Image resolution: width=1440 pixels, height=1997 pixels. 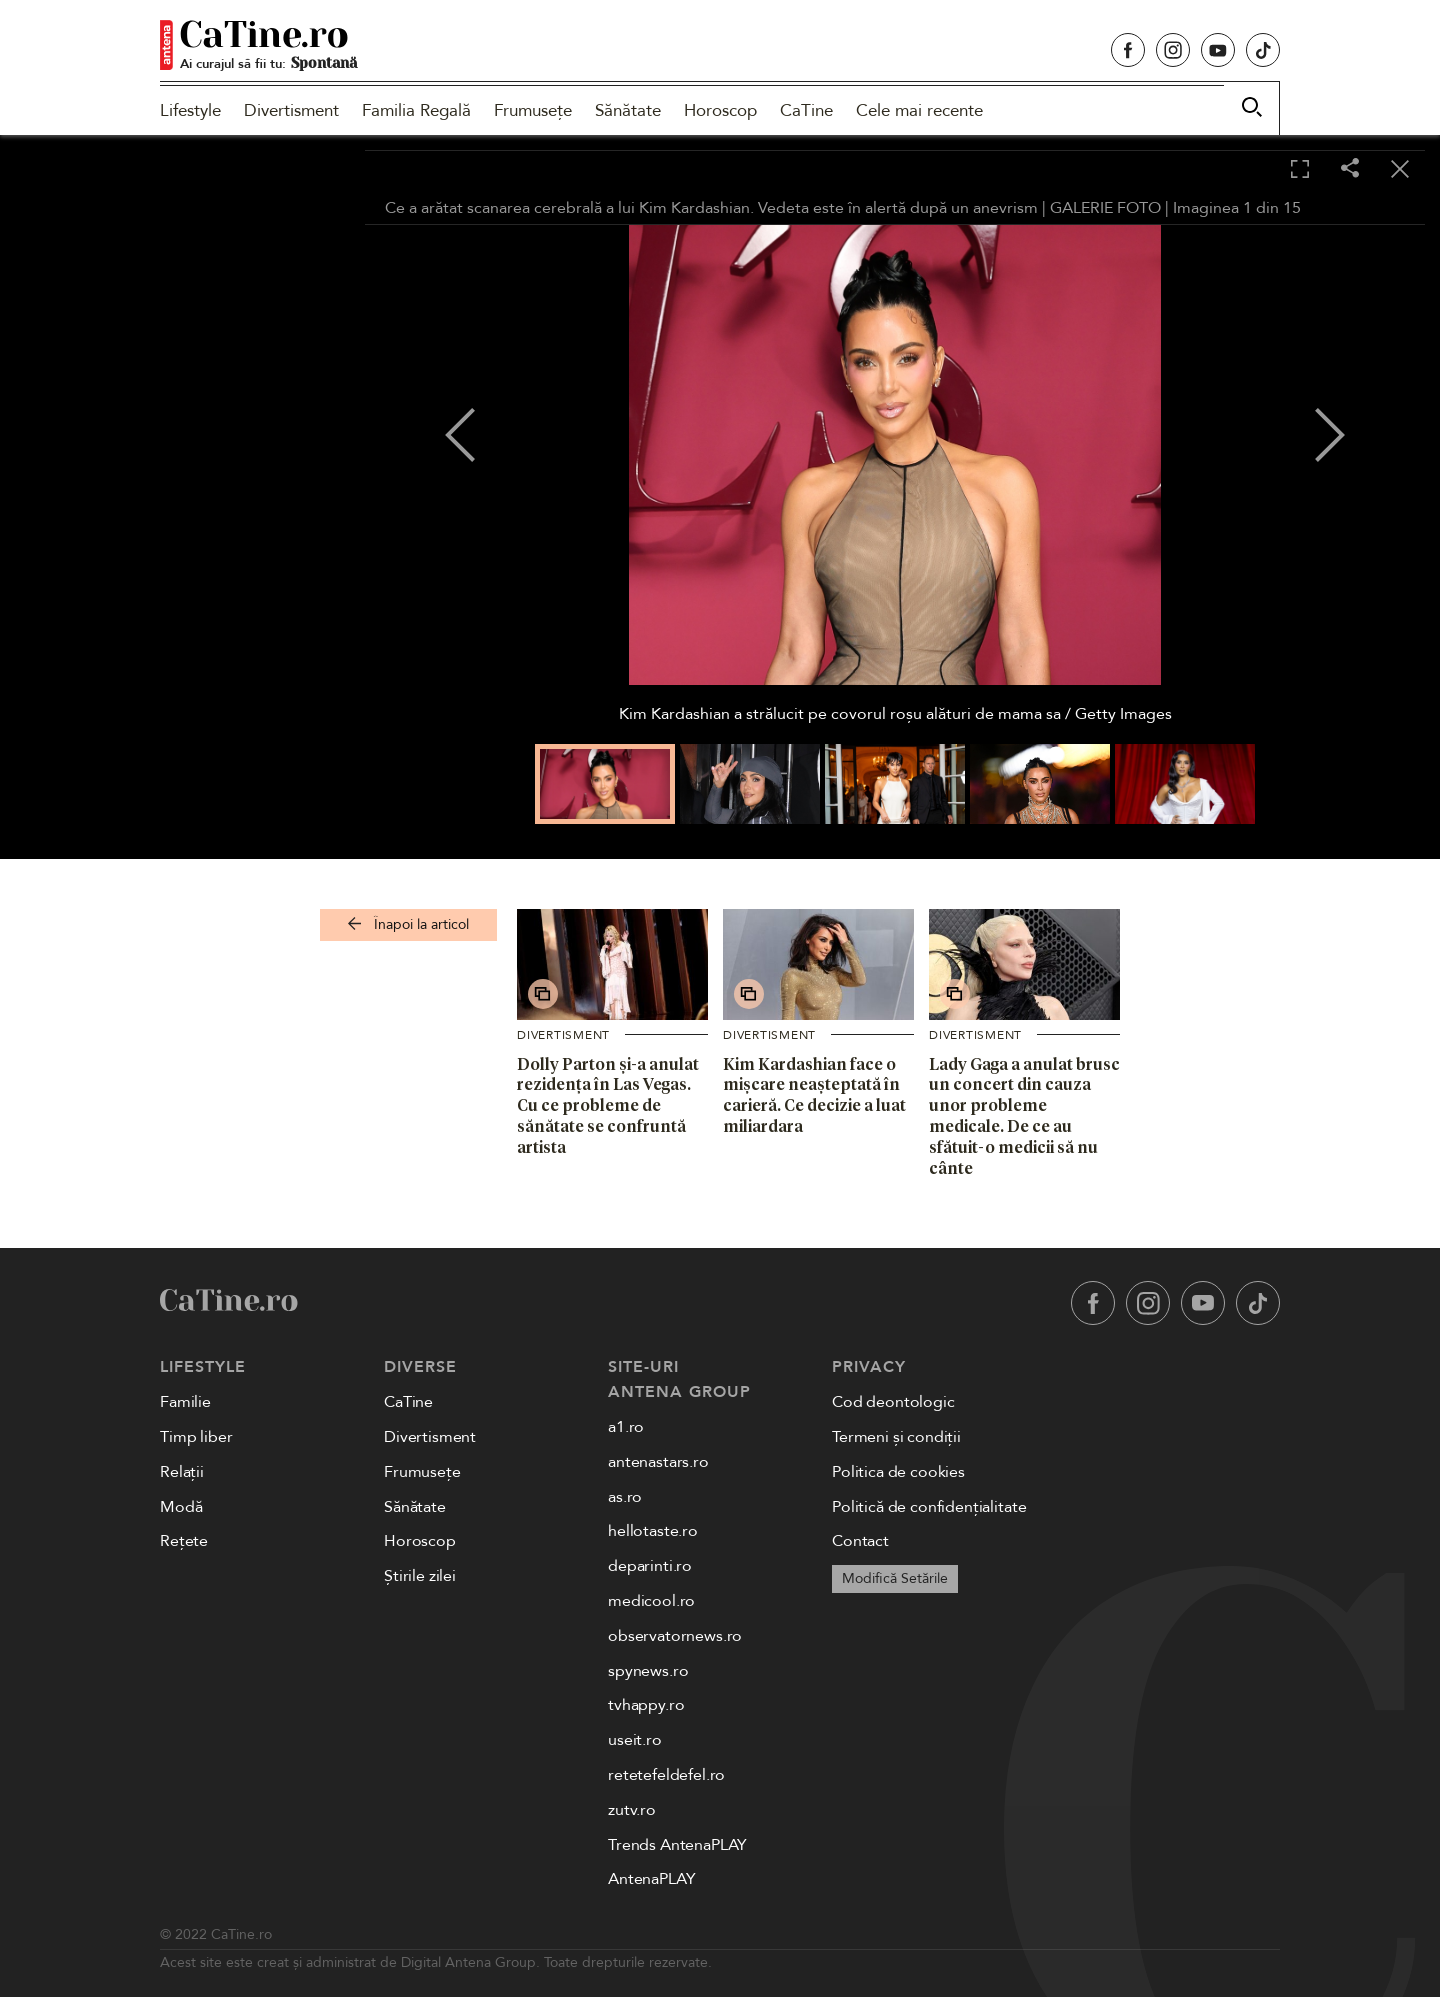 I want to click on Familie, so click(x=185, y=1402).